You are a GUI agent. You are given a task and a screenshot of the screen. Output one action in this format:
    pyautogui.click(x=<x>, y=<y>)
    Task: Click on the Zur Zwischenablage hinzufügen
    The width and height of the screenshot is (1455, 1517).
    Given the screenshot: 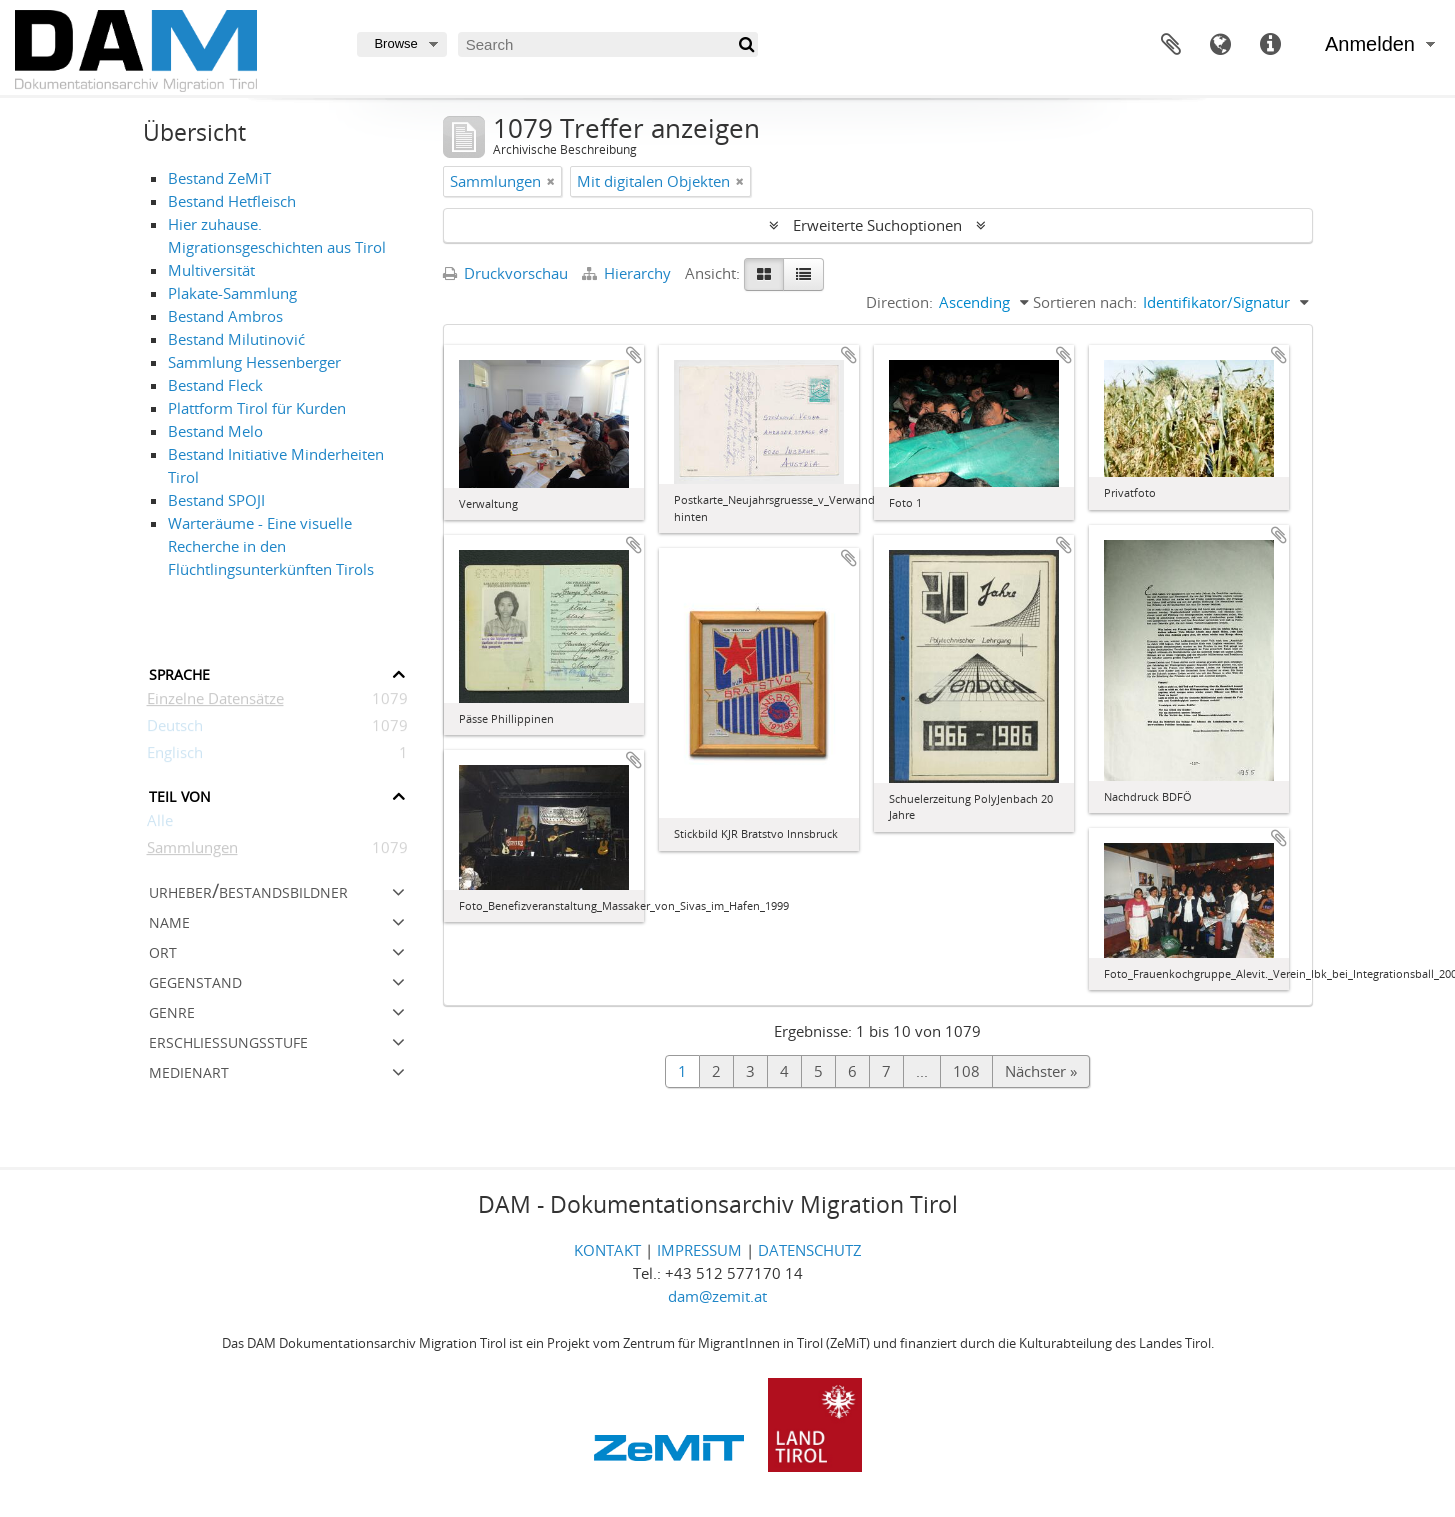 What is the action you would take?
    pyautogui.click(x=634, y=355)
    